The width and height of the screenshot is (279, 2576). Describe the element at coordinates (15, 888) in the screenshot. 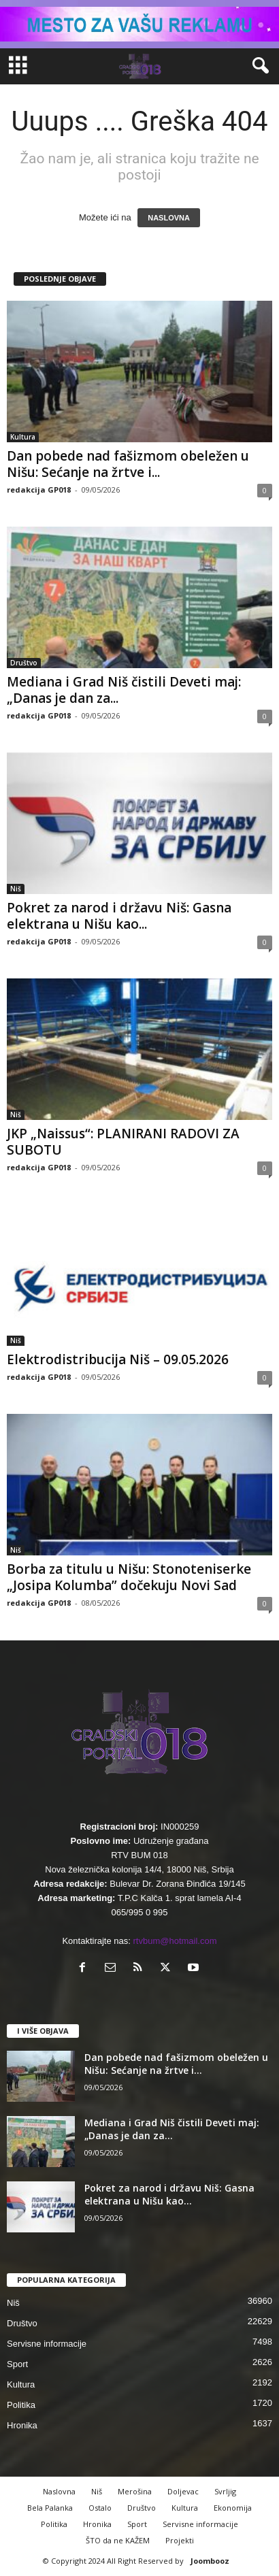

I see `Niš` at that location.